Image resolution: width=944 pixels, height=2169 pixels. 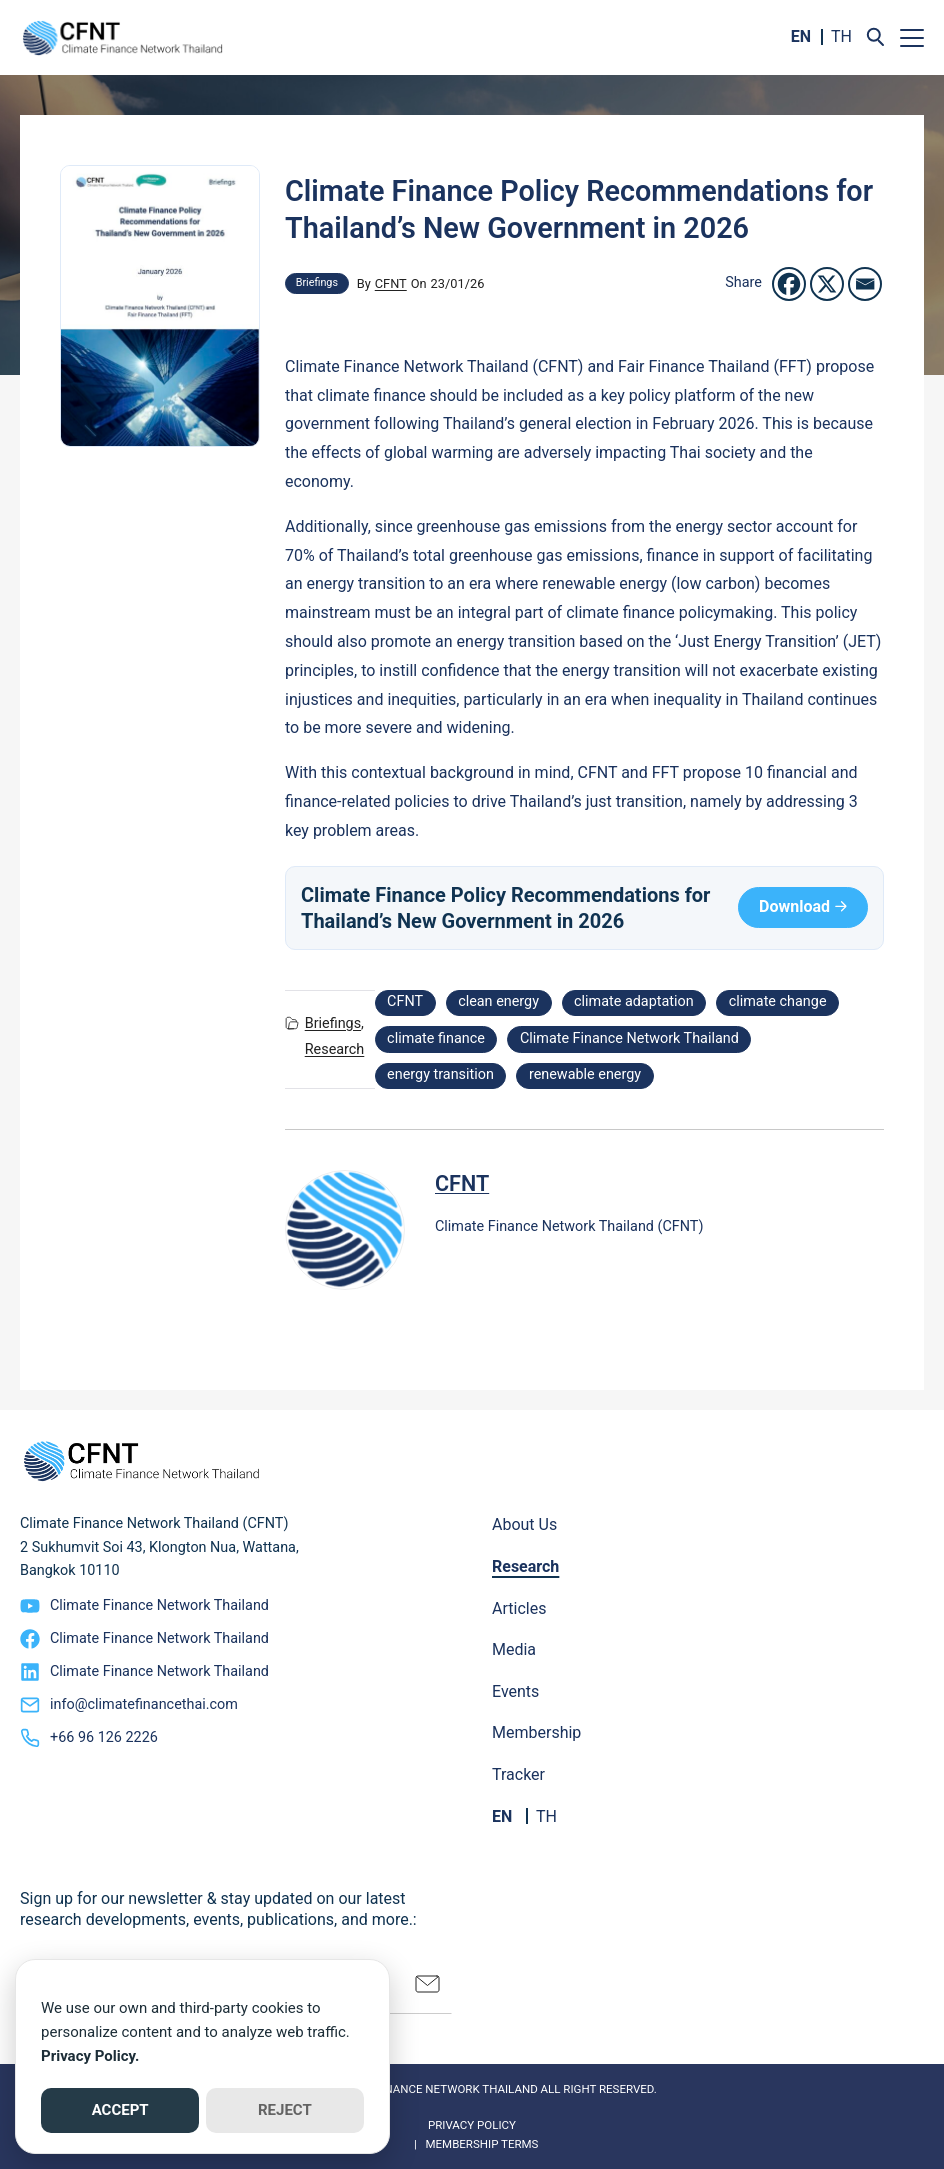 I want to click on About Us, so click(x=524, y=1524).